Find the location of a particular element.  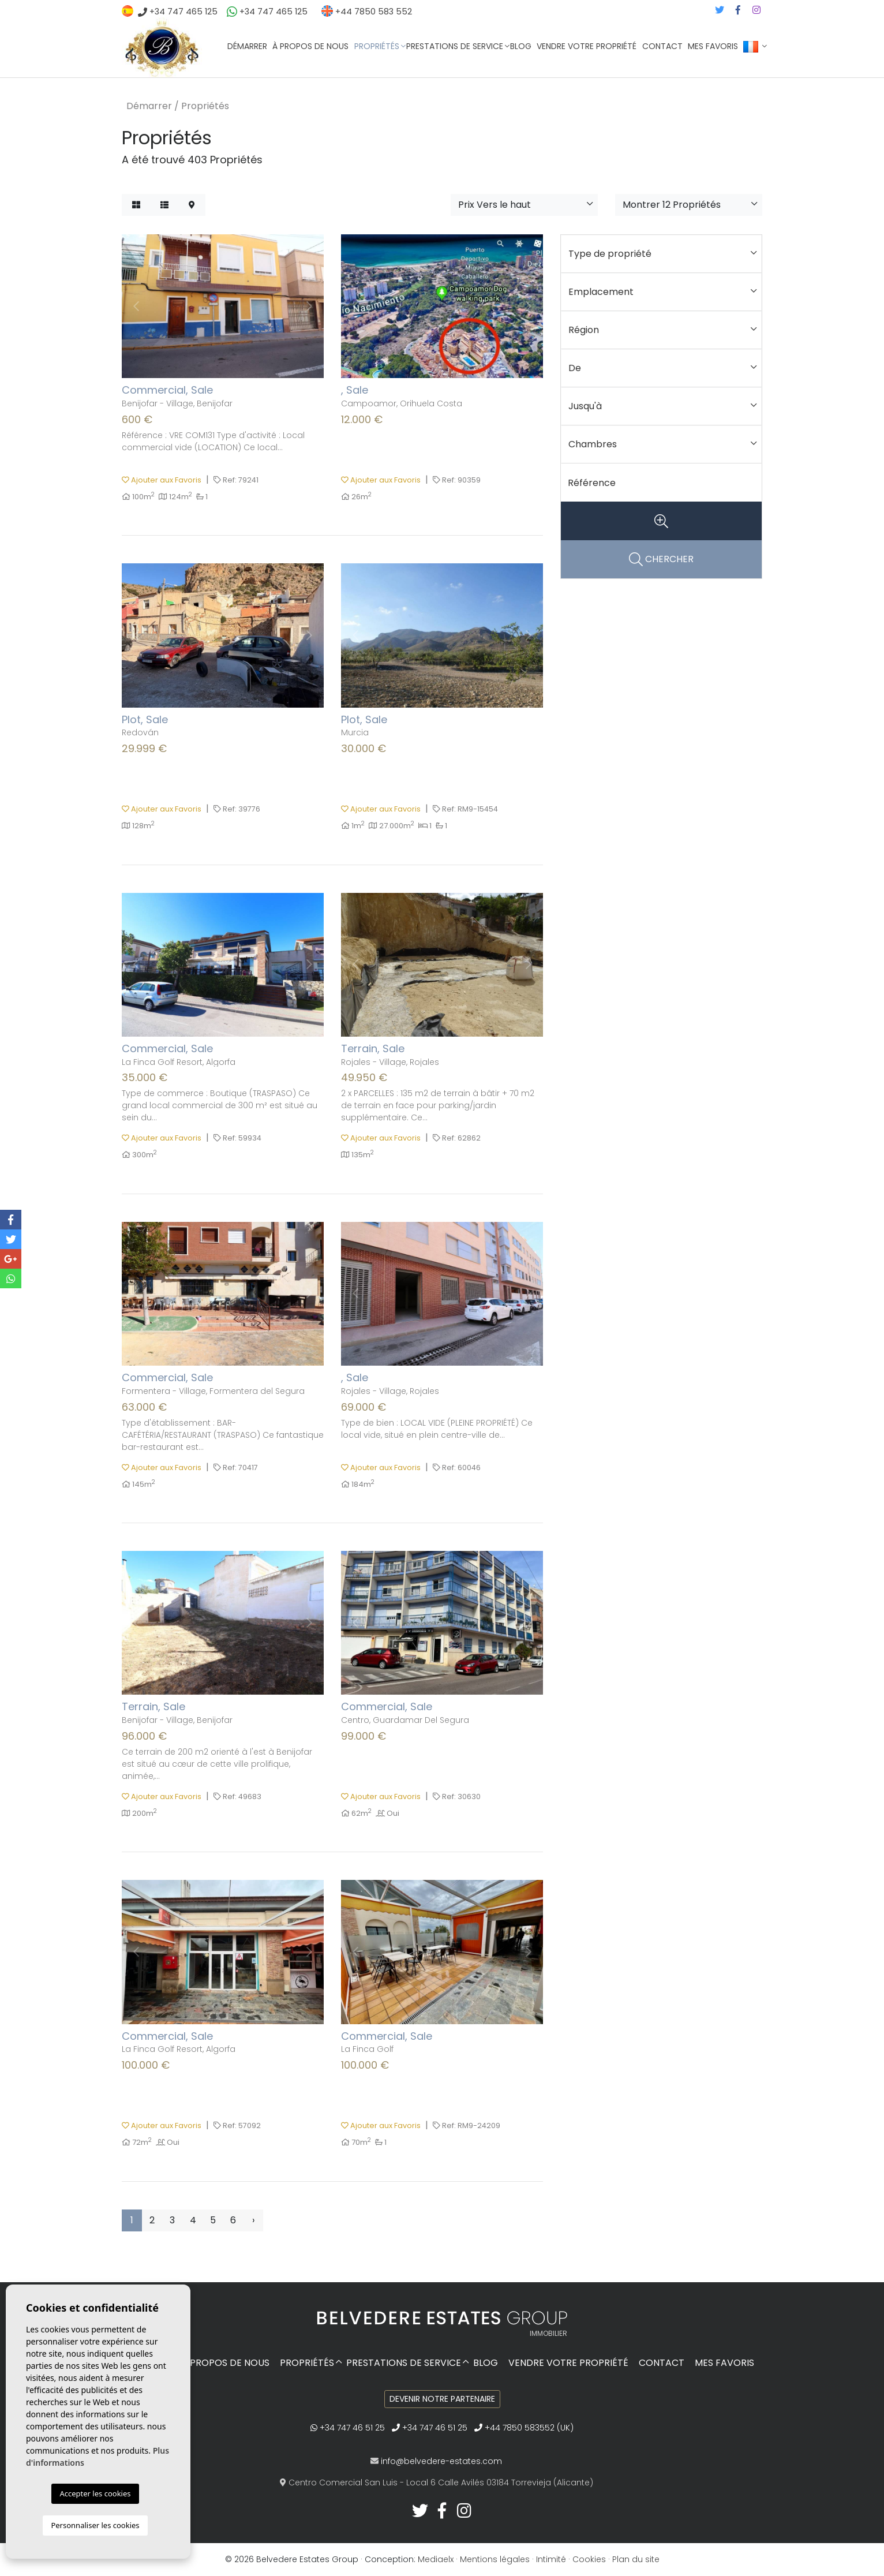

Blog is located at coordinates (520, 46).